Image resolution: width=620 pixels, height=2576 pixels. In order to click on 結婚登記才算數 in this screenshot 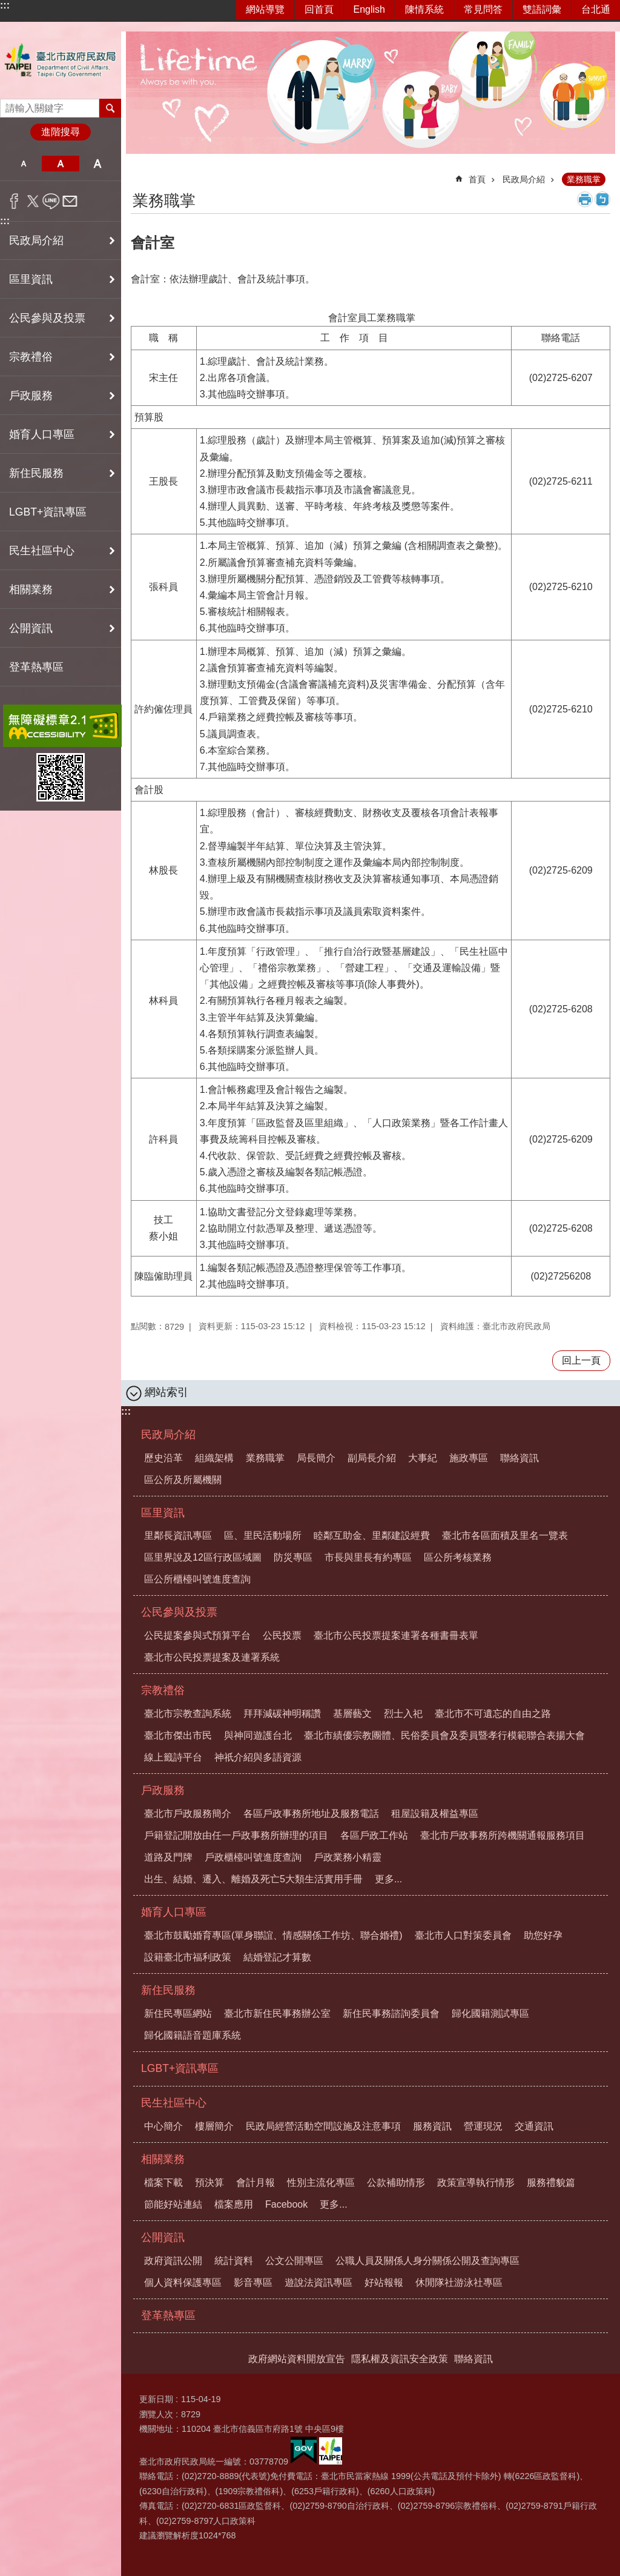, I will do `click(277, 1957)`.